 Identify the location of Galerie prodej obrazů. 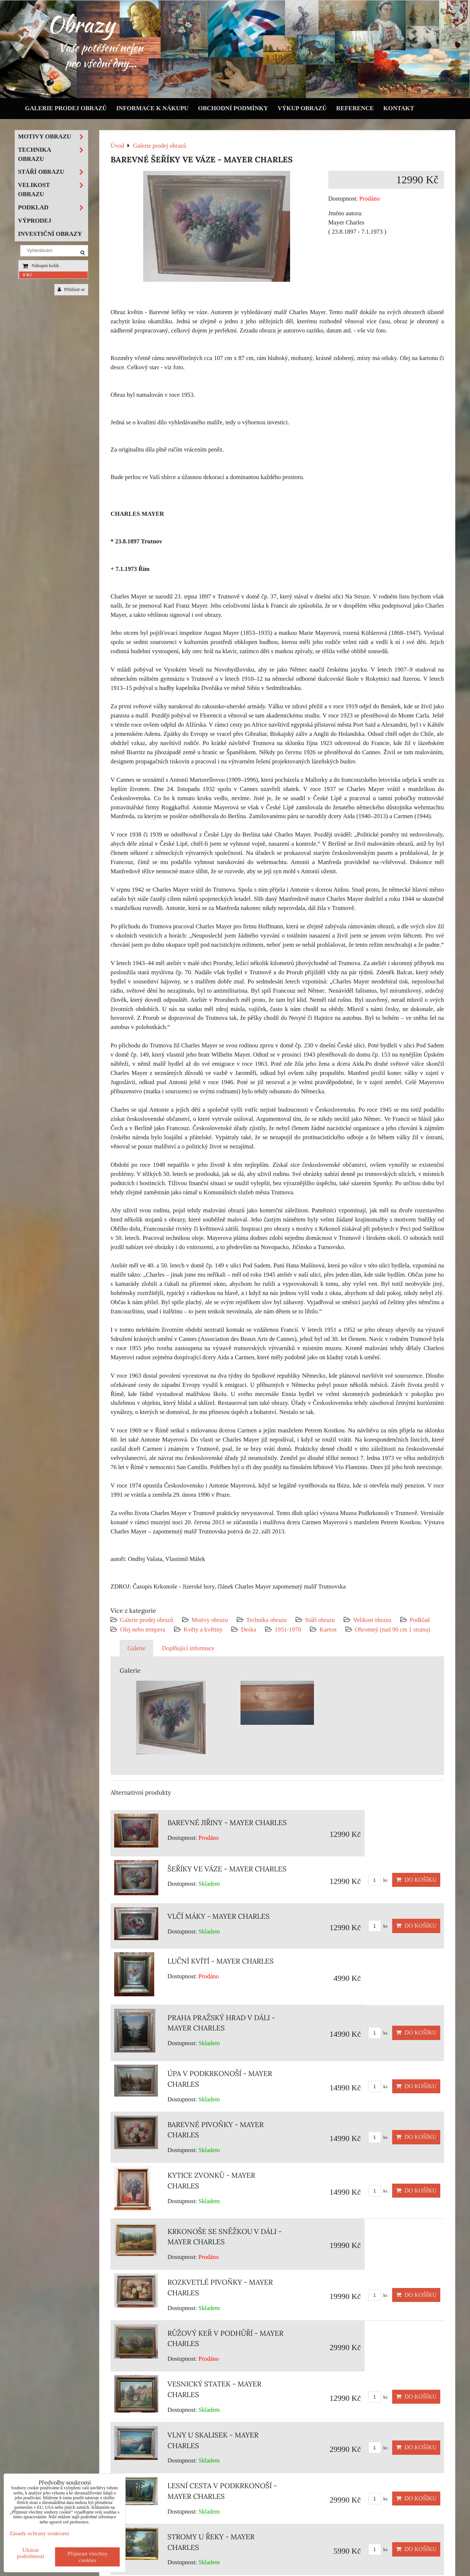
(66, 108).